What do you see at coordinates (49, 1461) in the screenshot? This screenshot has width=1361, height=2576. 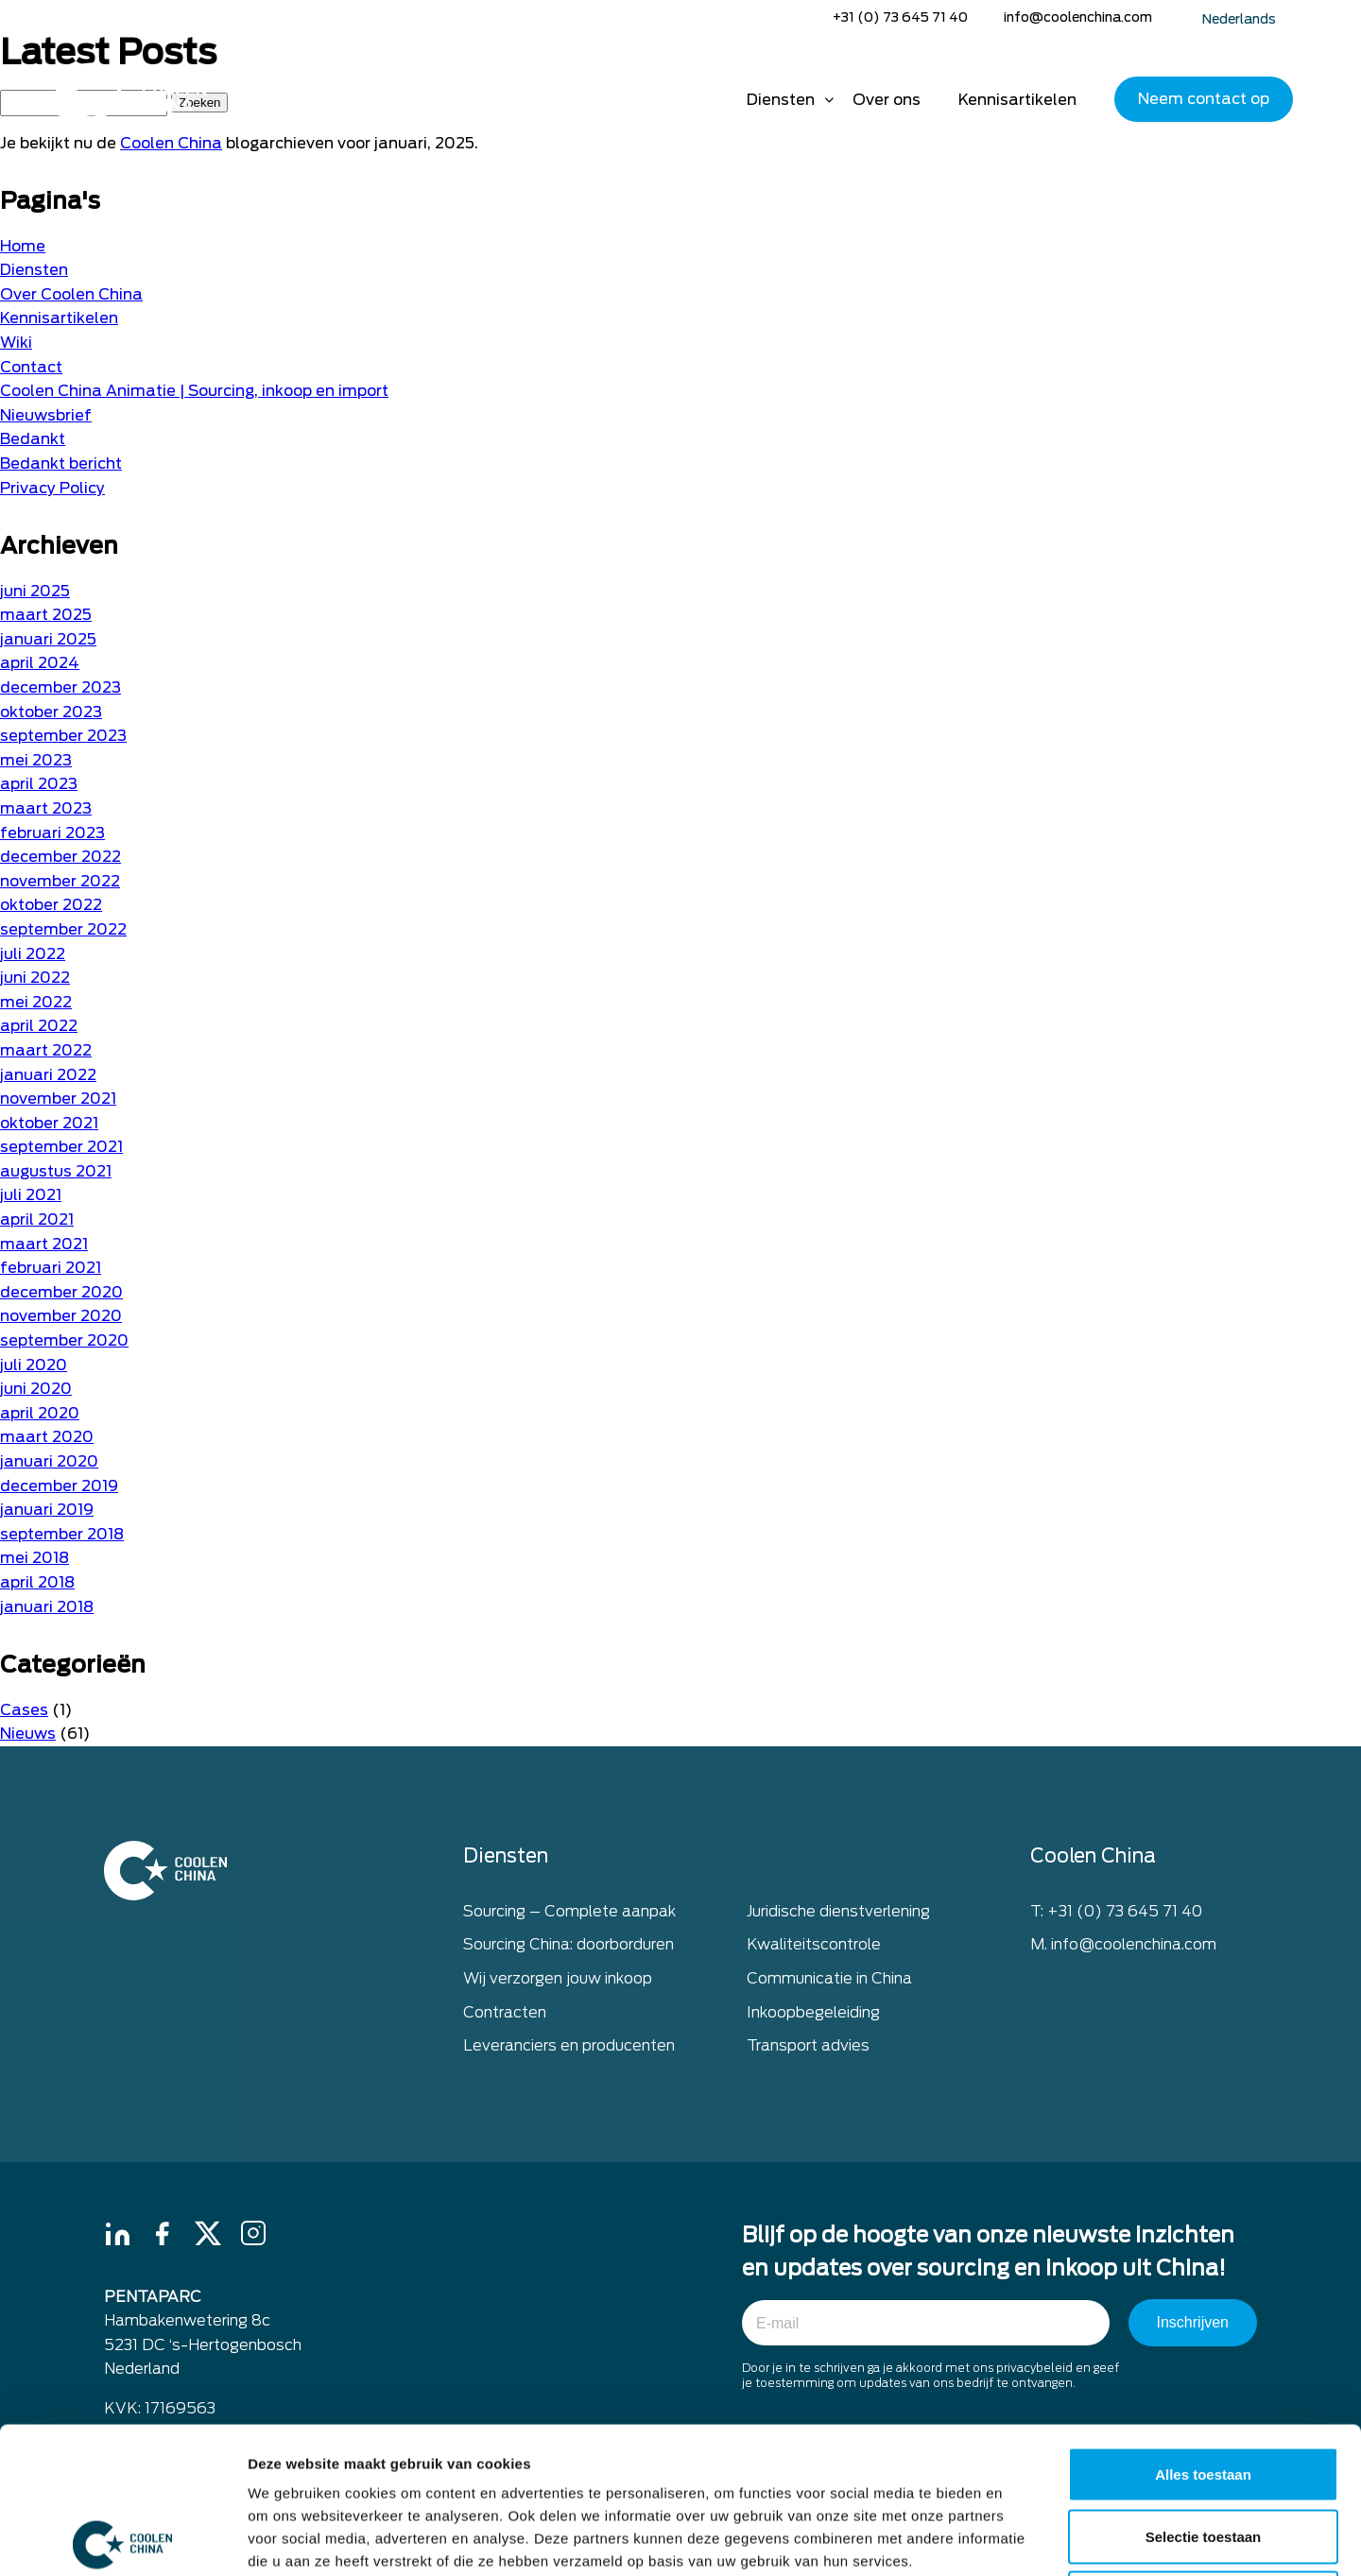 I see `januari 2020` at bounding box center [49, 1461].